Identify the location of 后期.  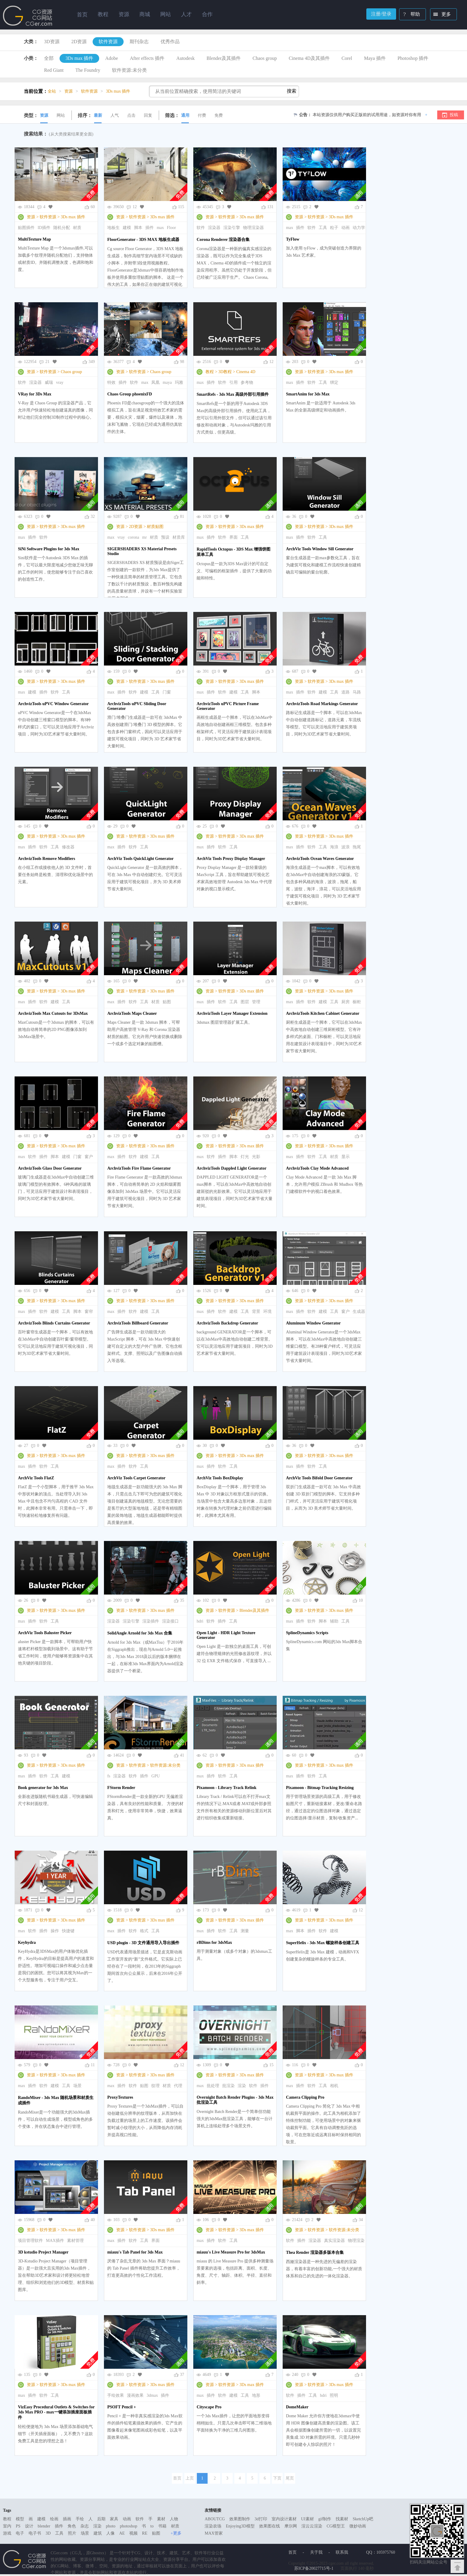
(101, 2519).